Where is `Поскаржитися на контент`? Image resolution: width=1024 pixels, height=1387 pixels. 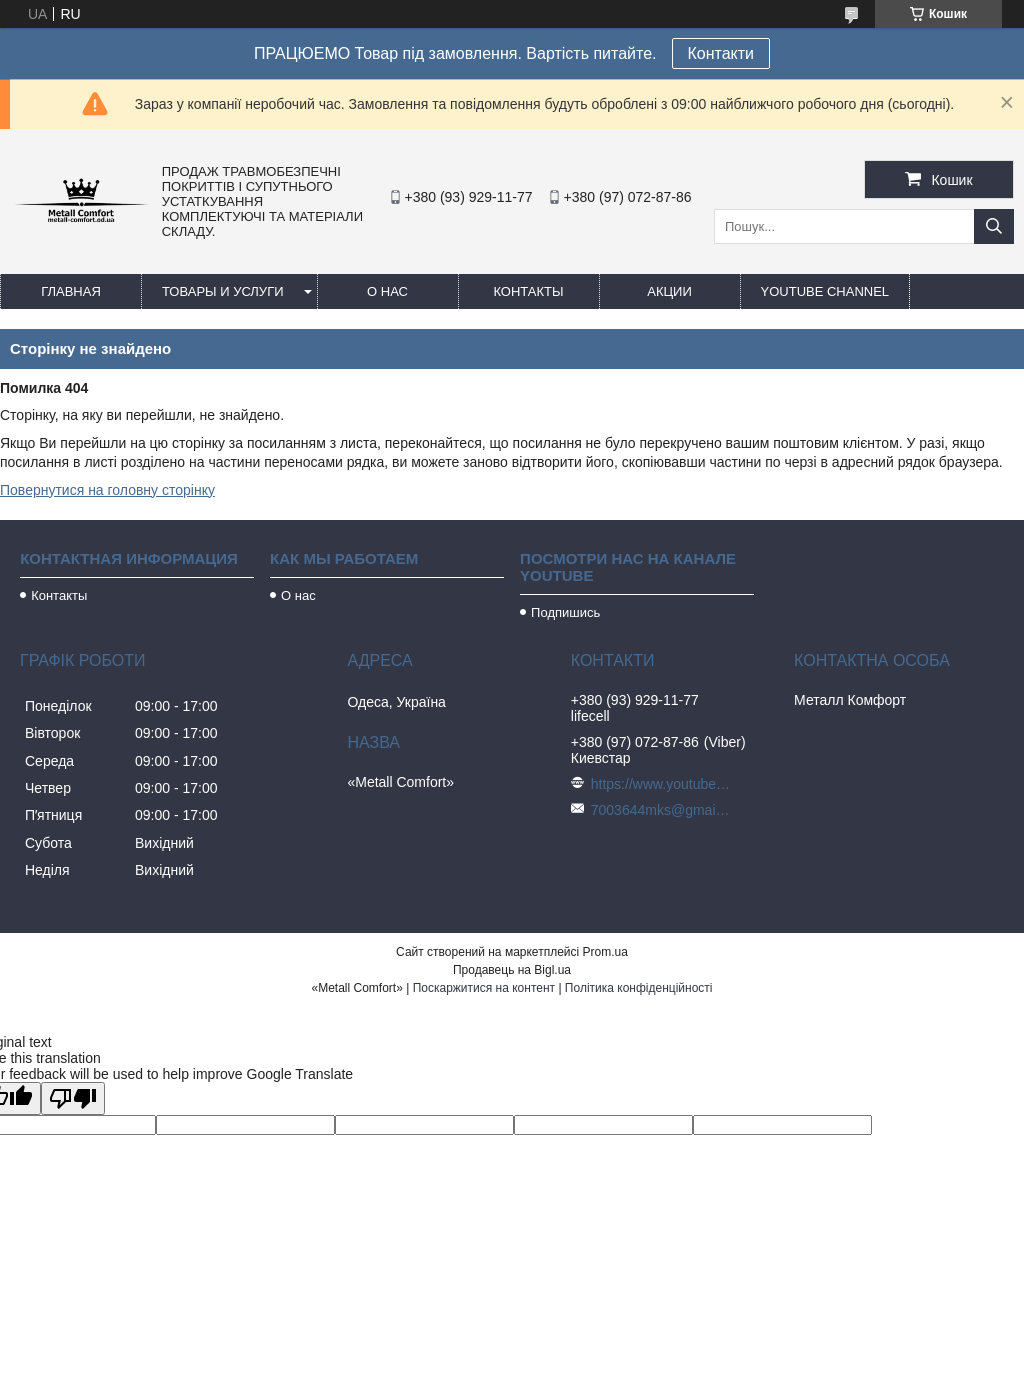
Поскаржитися на контент is located at coordinates (484, 988).